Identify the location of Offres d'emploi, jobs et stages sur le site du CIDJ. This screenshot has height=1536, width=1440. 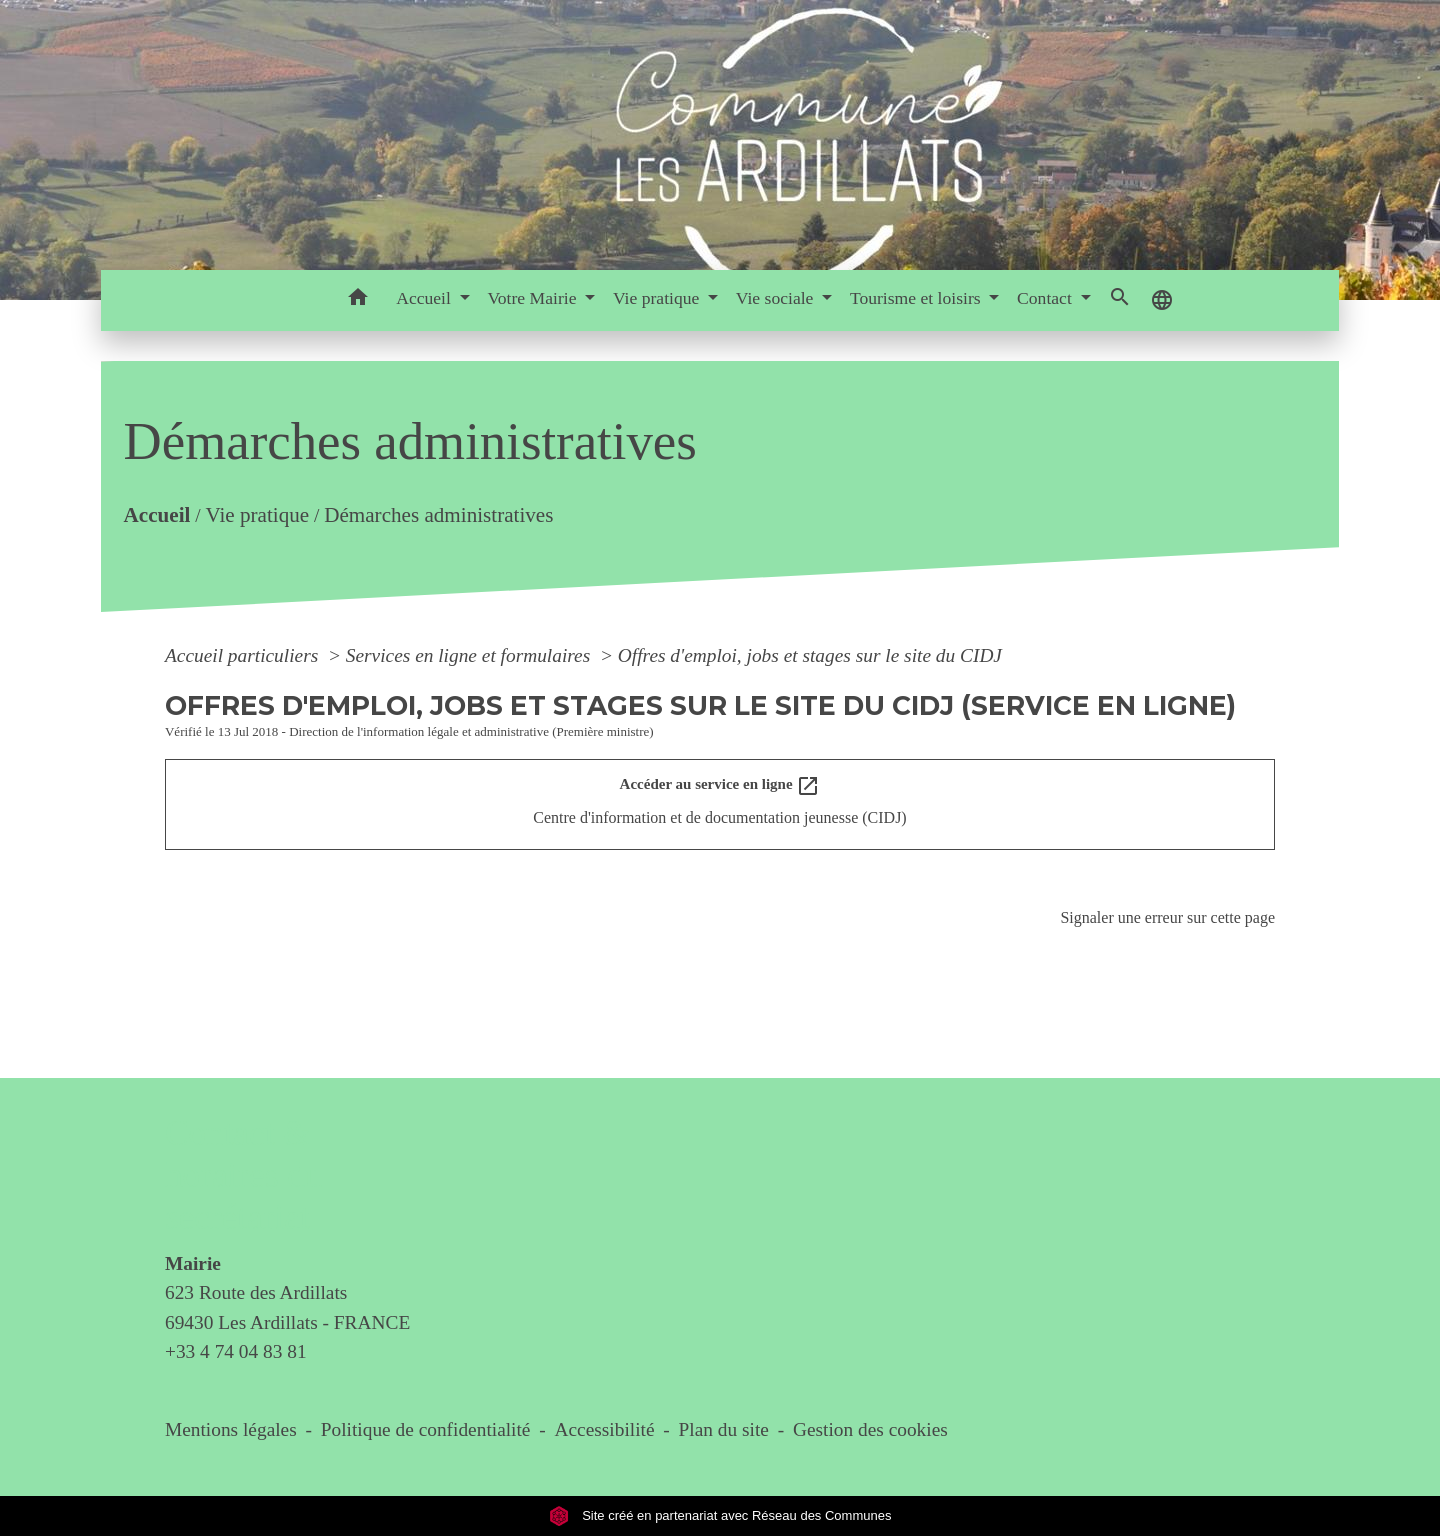
(810, 655).